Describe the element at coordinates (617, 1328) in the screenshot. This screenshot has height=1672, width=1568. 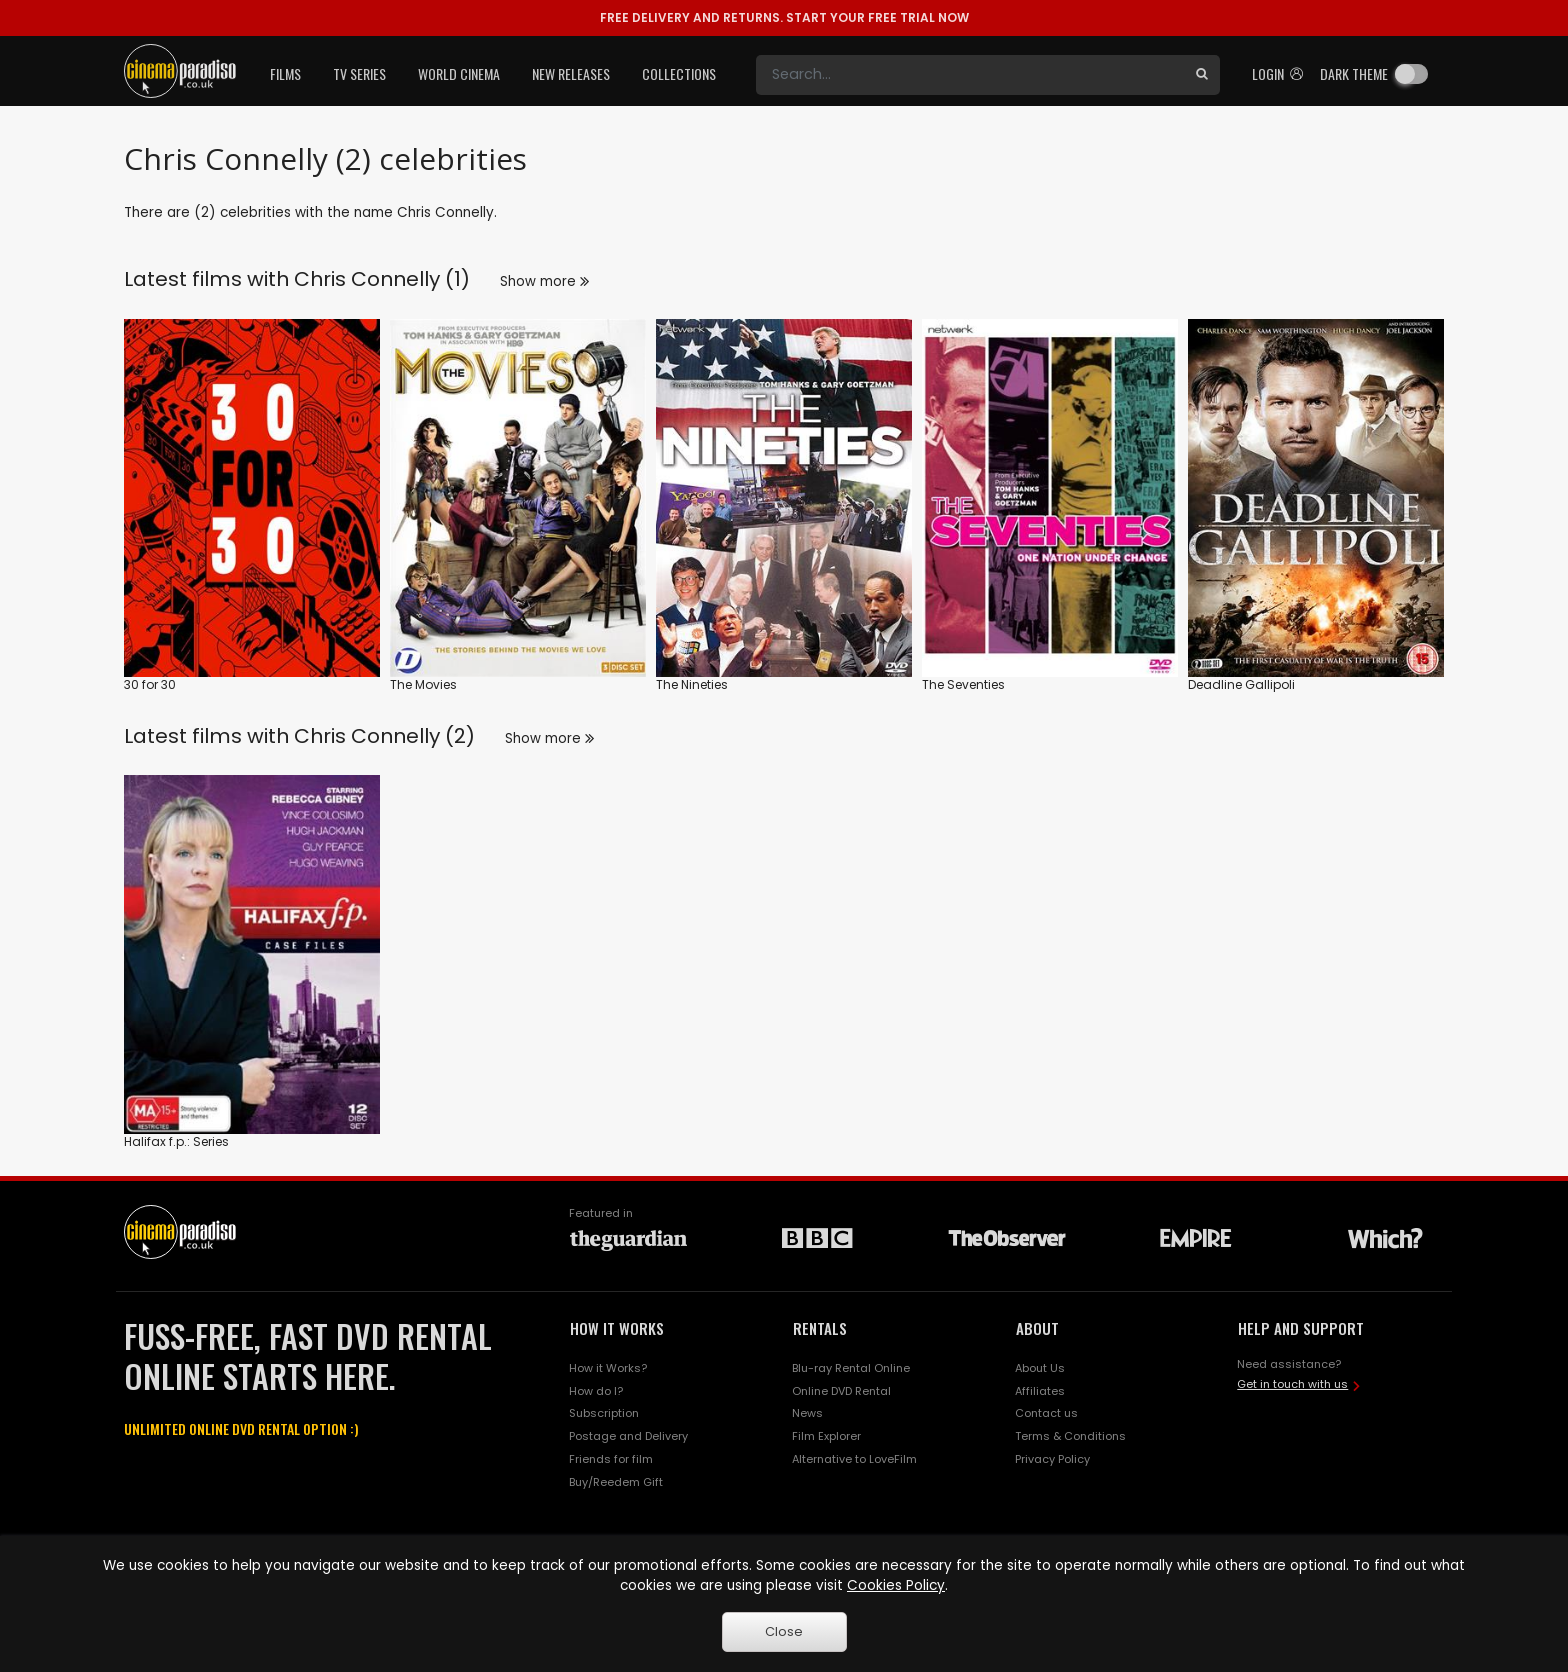
I see `HOW IT WORKS` at that location.